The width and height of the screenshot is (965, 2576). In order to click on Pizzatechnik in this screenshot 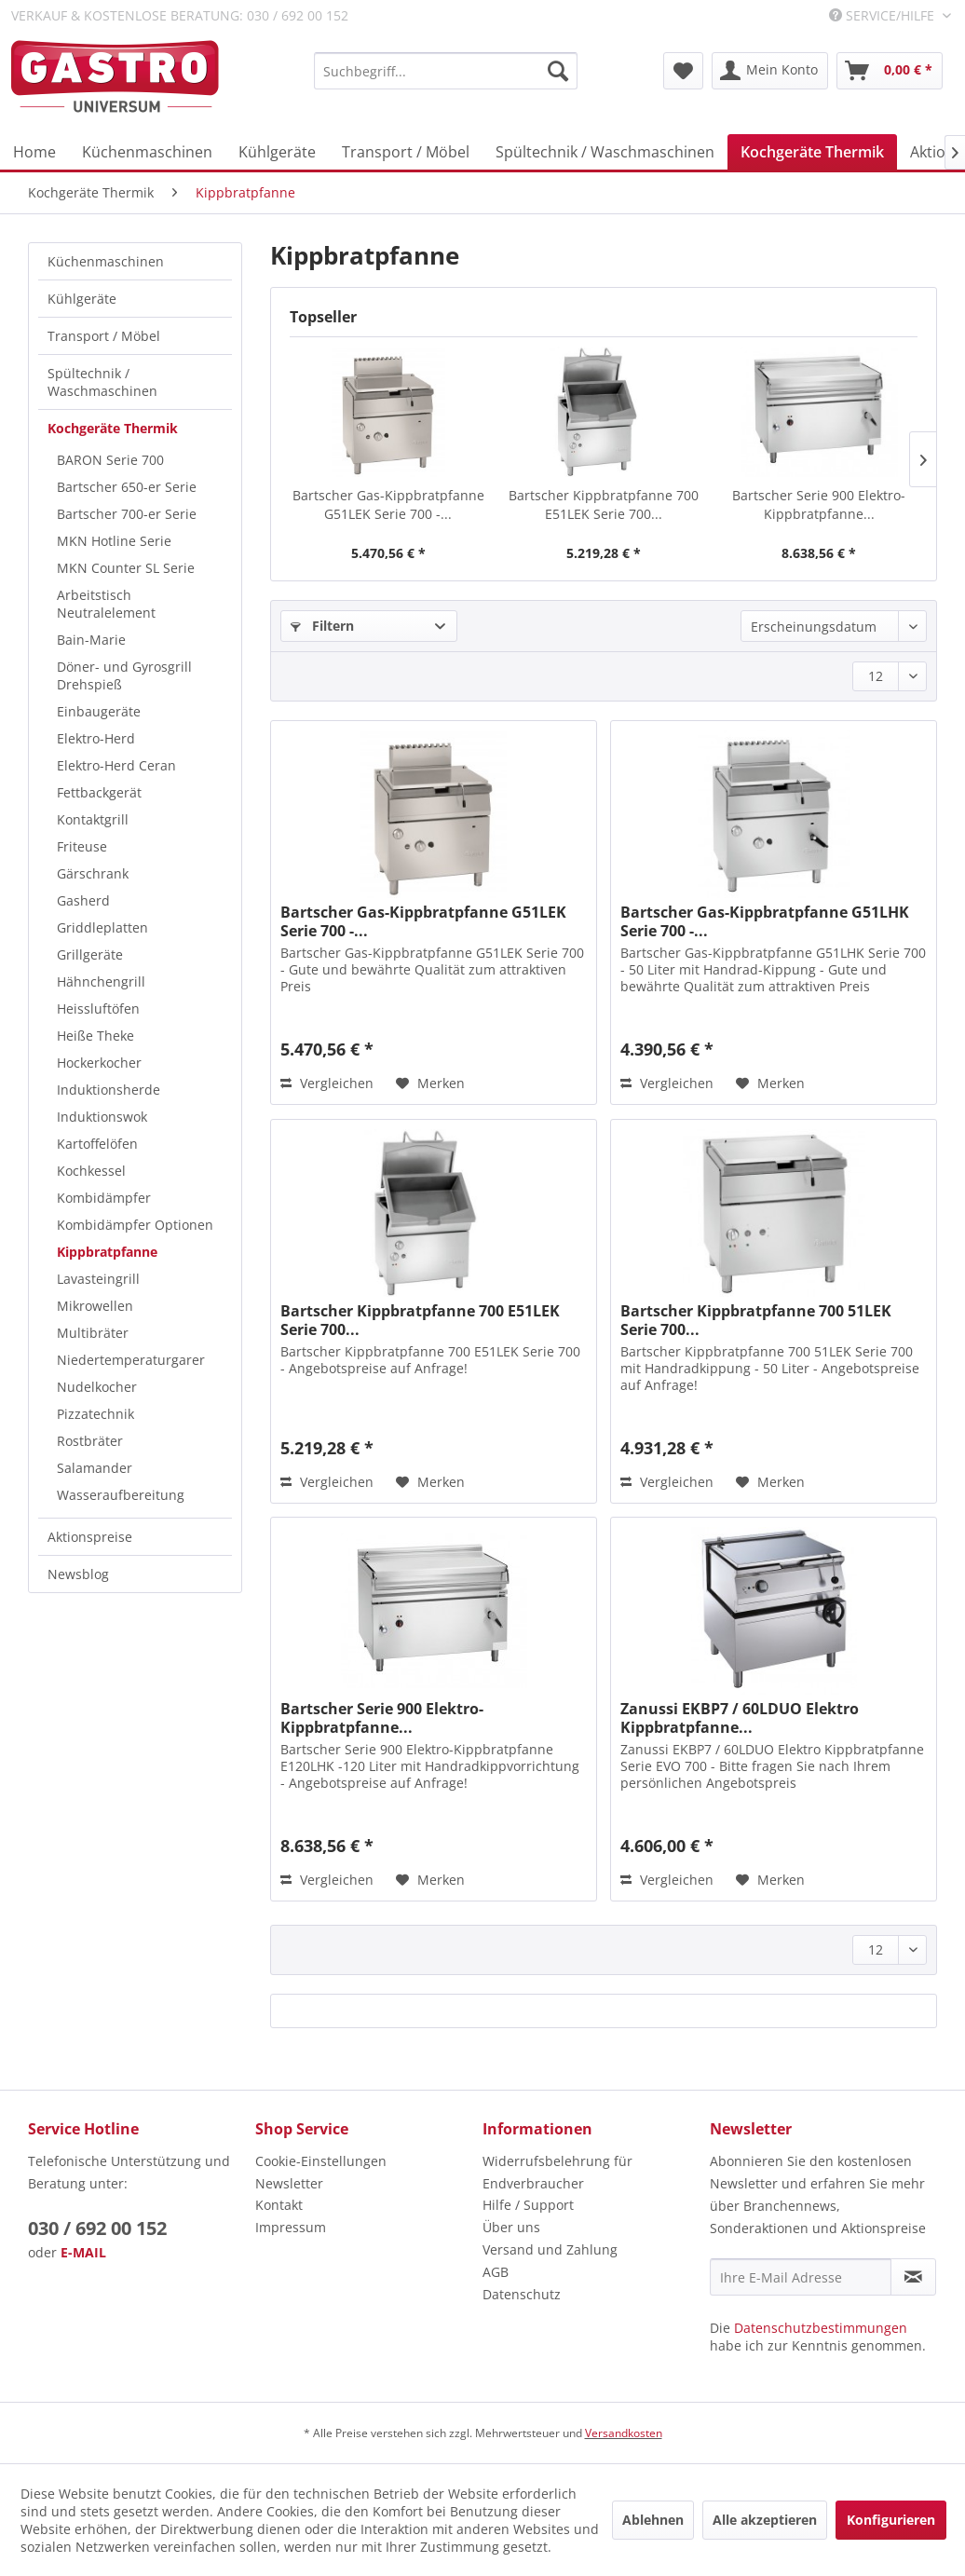, I will do `click(95, 1414)`.